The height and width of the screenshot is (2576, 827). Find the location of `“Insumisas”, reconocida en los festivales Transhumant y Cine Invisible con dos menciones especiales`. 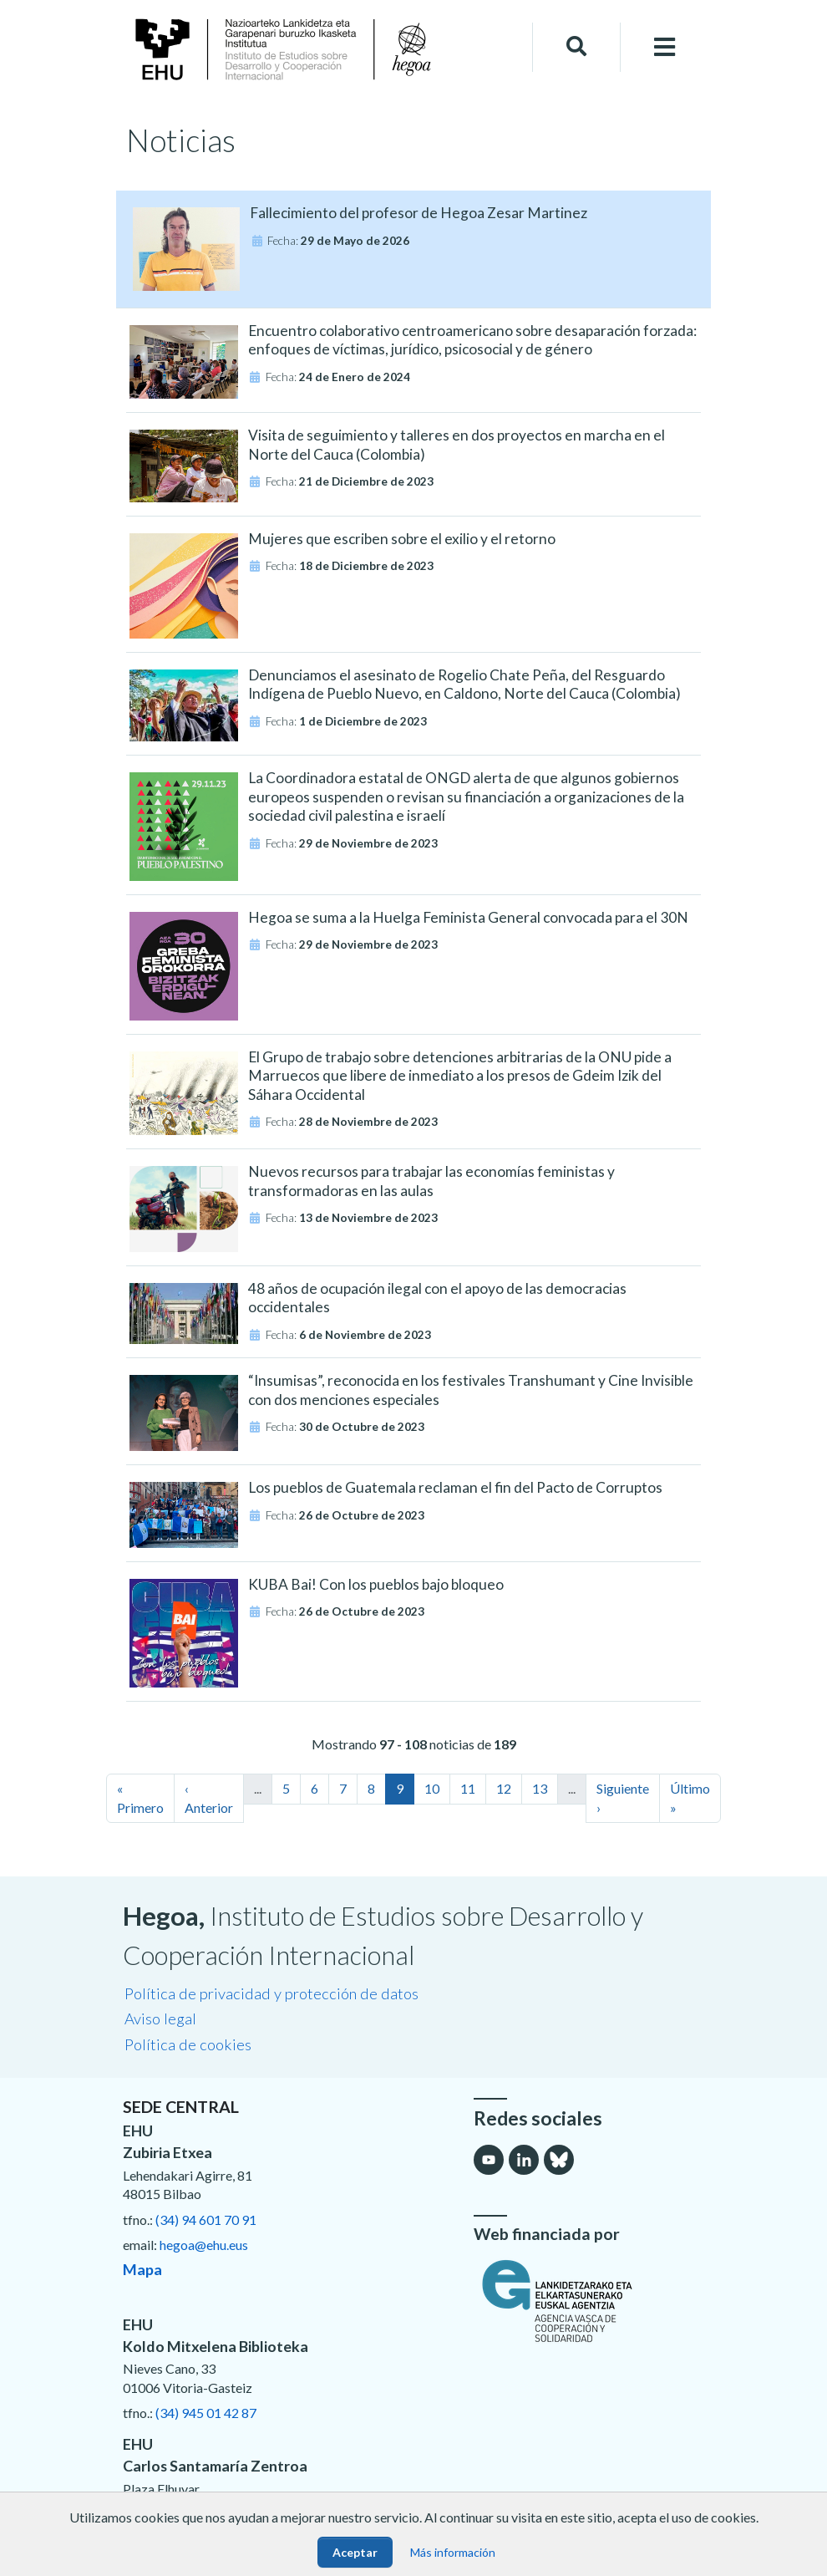

“Insumisas”, reconocida en los festivales Transhumant y Cine Invisible con dos menciones especiales is located at coordinates (470, 1390).